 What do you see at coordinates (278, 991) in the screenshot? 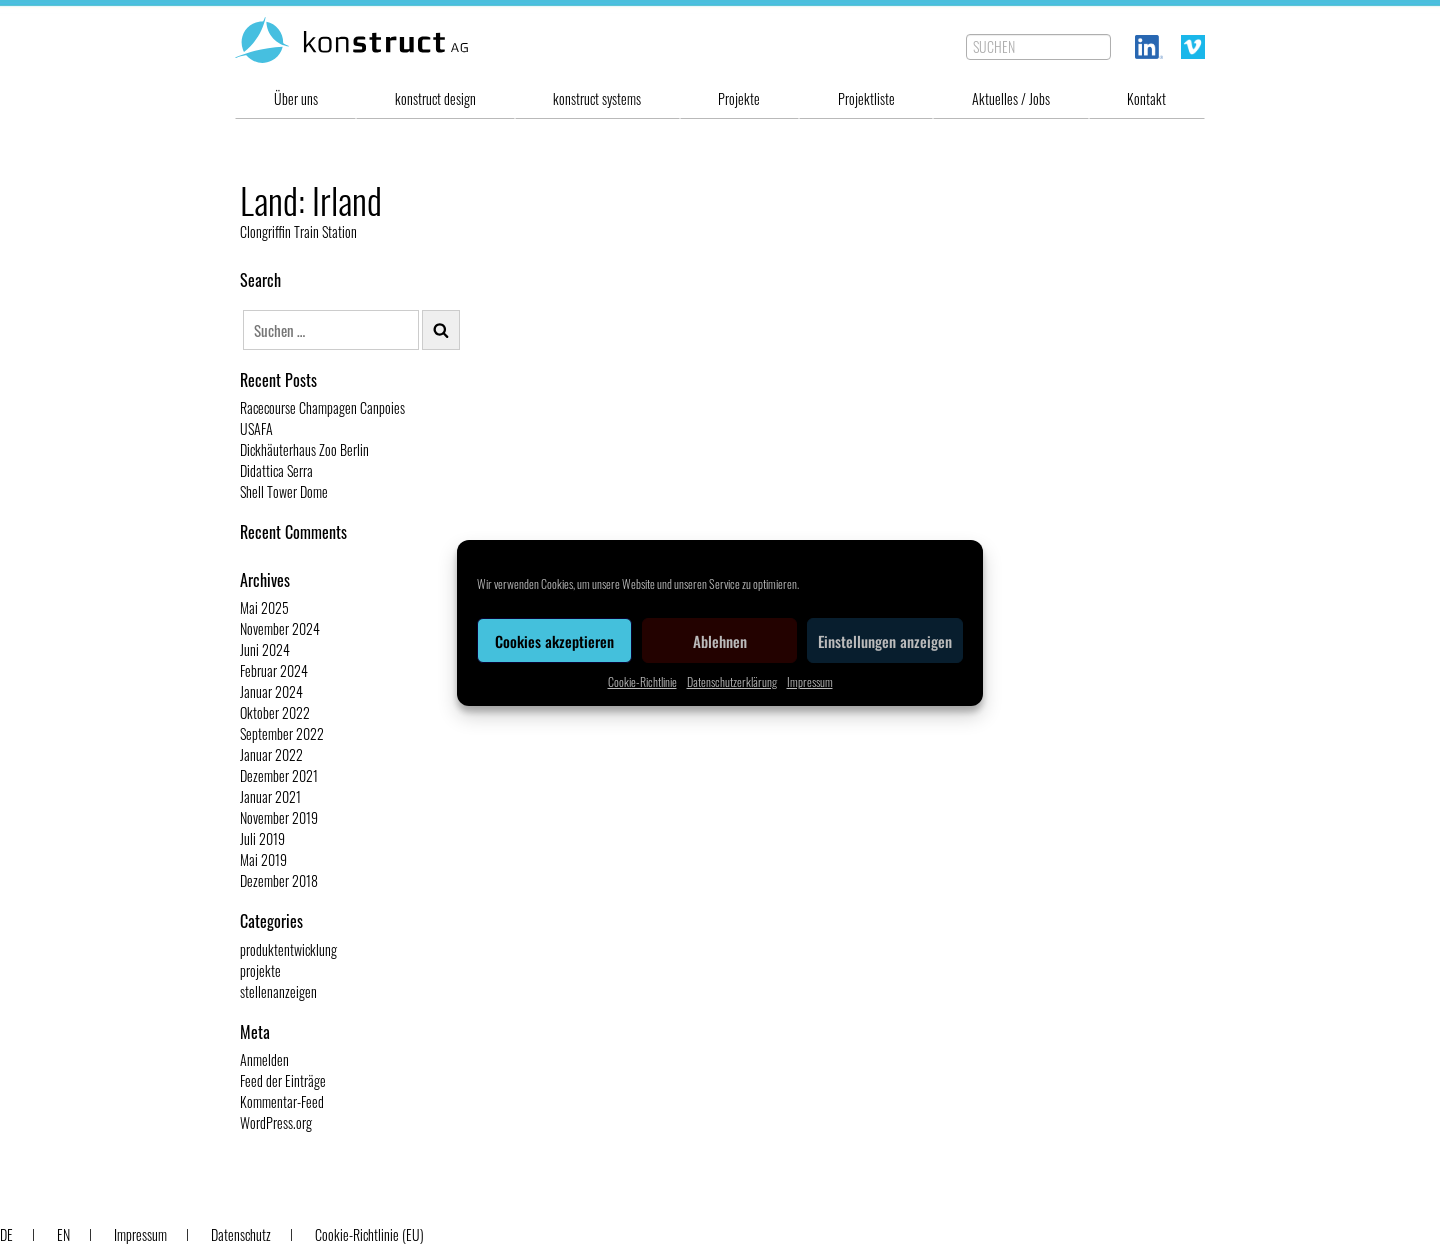
I see `stellenanzeigen` at bounding box center [278, 991].